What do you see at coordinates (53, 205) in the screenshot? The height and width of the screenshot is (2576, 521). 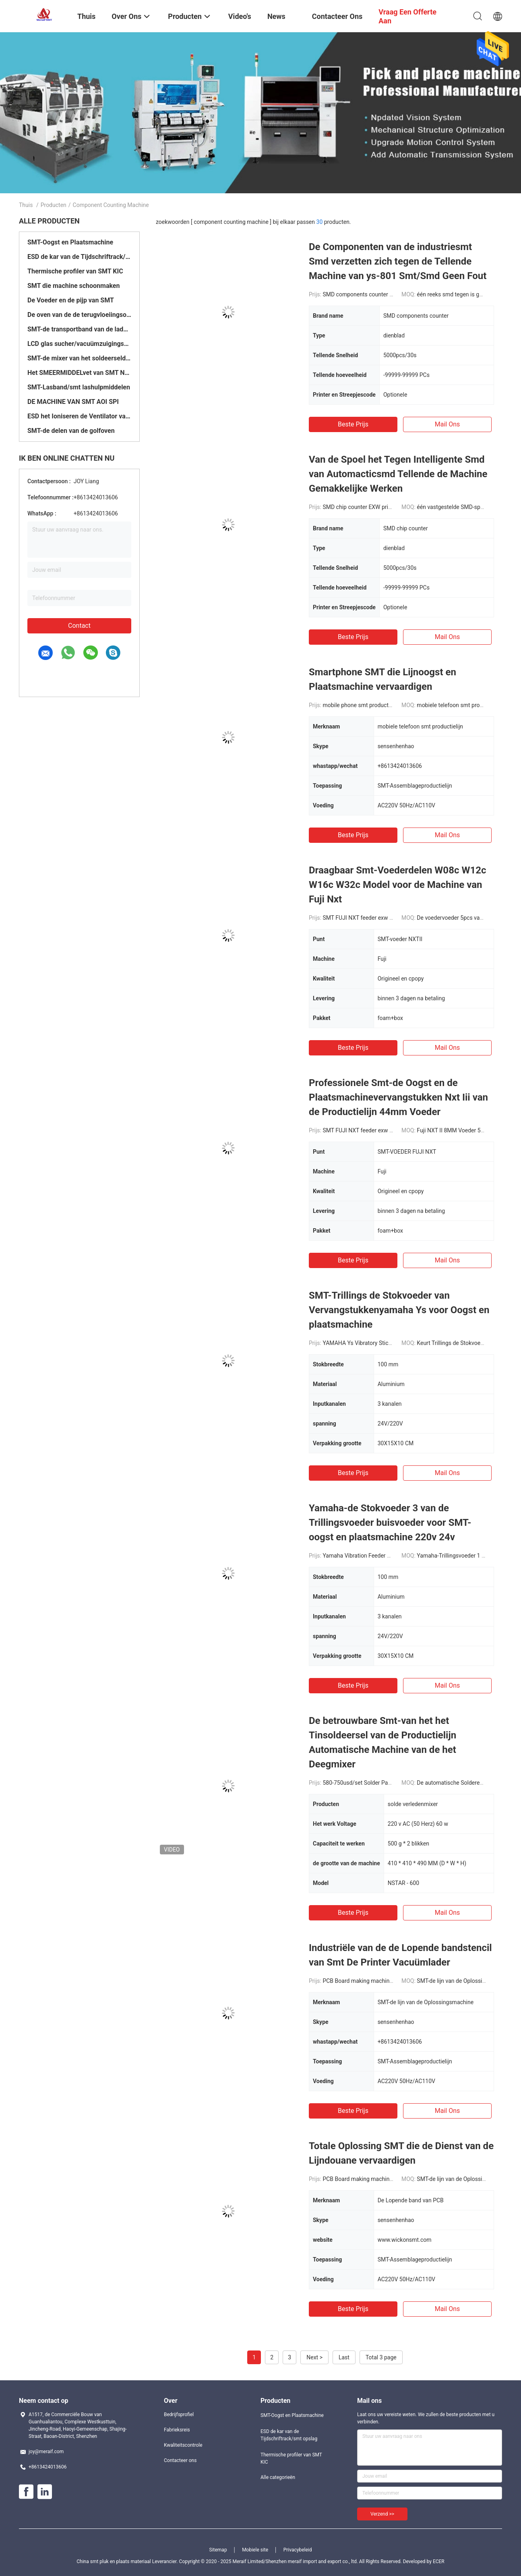 I see `Producten` at bounding box center [53, 205].